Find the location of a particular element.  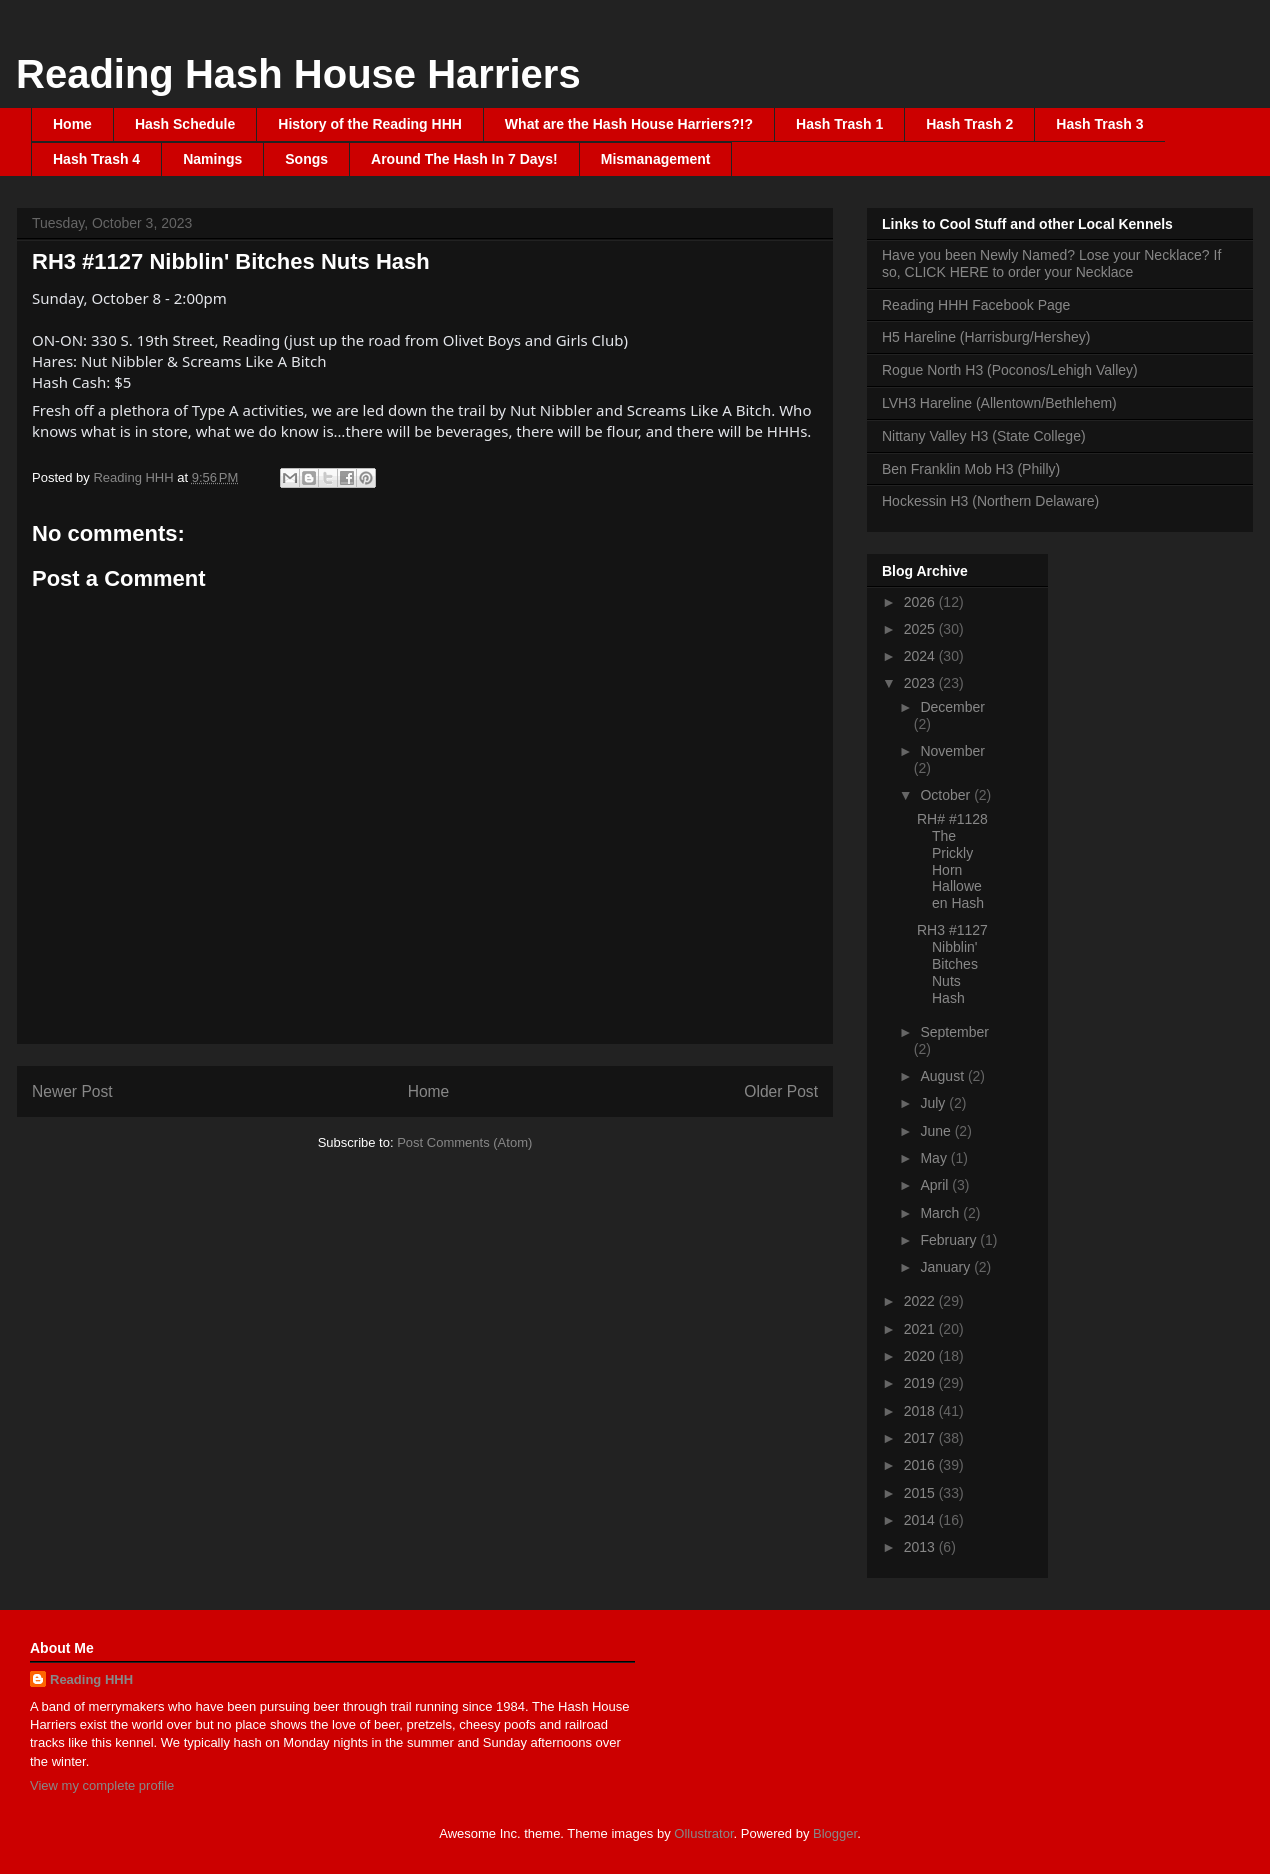

RH3 #1127 Nibblin' Bitches Nuts Hash is located at coordinates (952, 963).